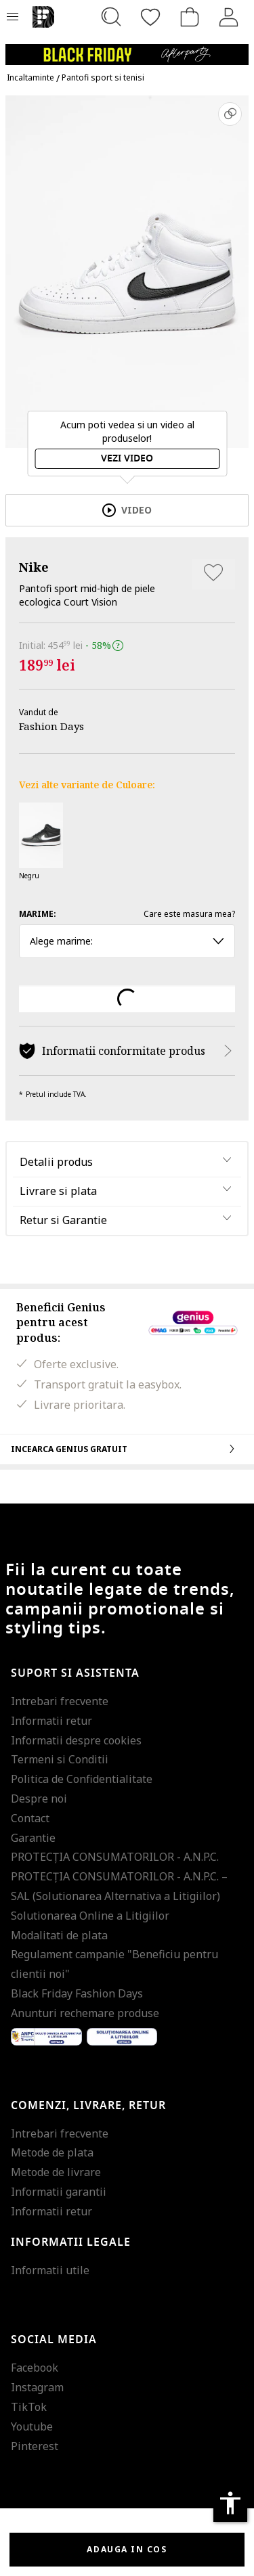 The height and width of the screenshot is (2576, 254). Describe the element at coordinates (115, 1856) in the screenshot. I see `PROTECŢIA CONSUMATORILOR - A.N.P.C.` at that location.